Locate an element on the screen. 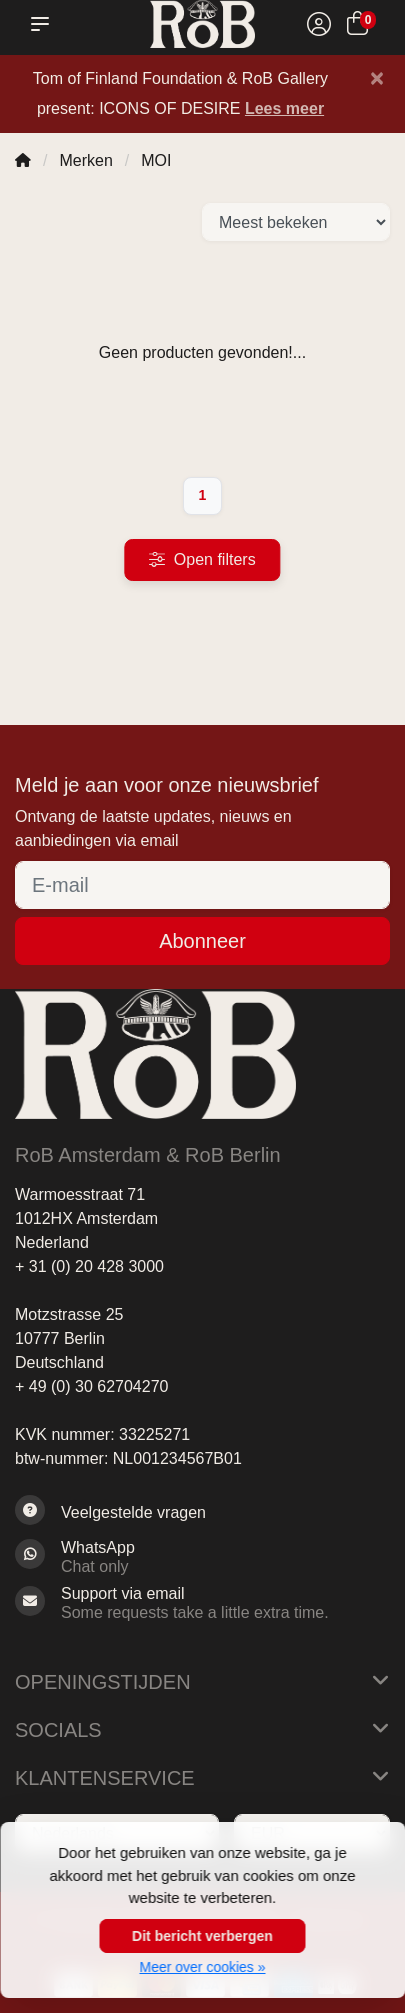  [Winkelwagen] is located at coordinates (357, 26).